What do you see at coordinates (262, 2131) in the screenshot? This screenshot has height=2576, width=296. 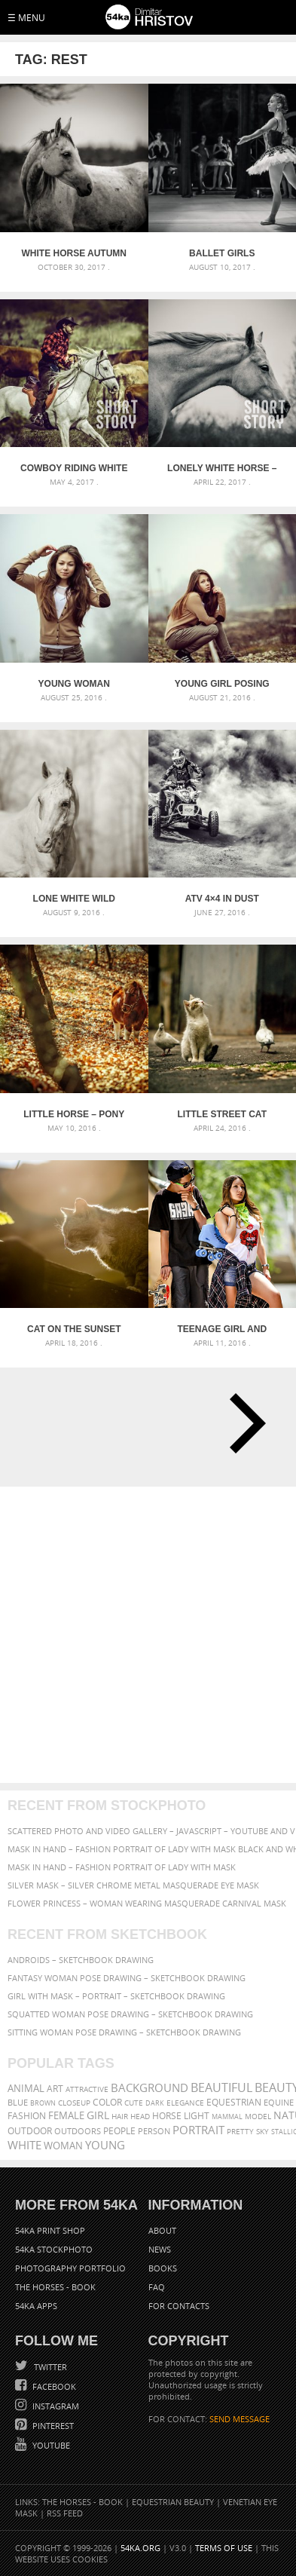 I see `sky [sky (288 items)]` at bounding box center [262, 2131].